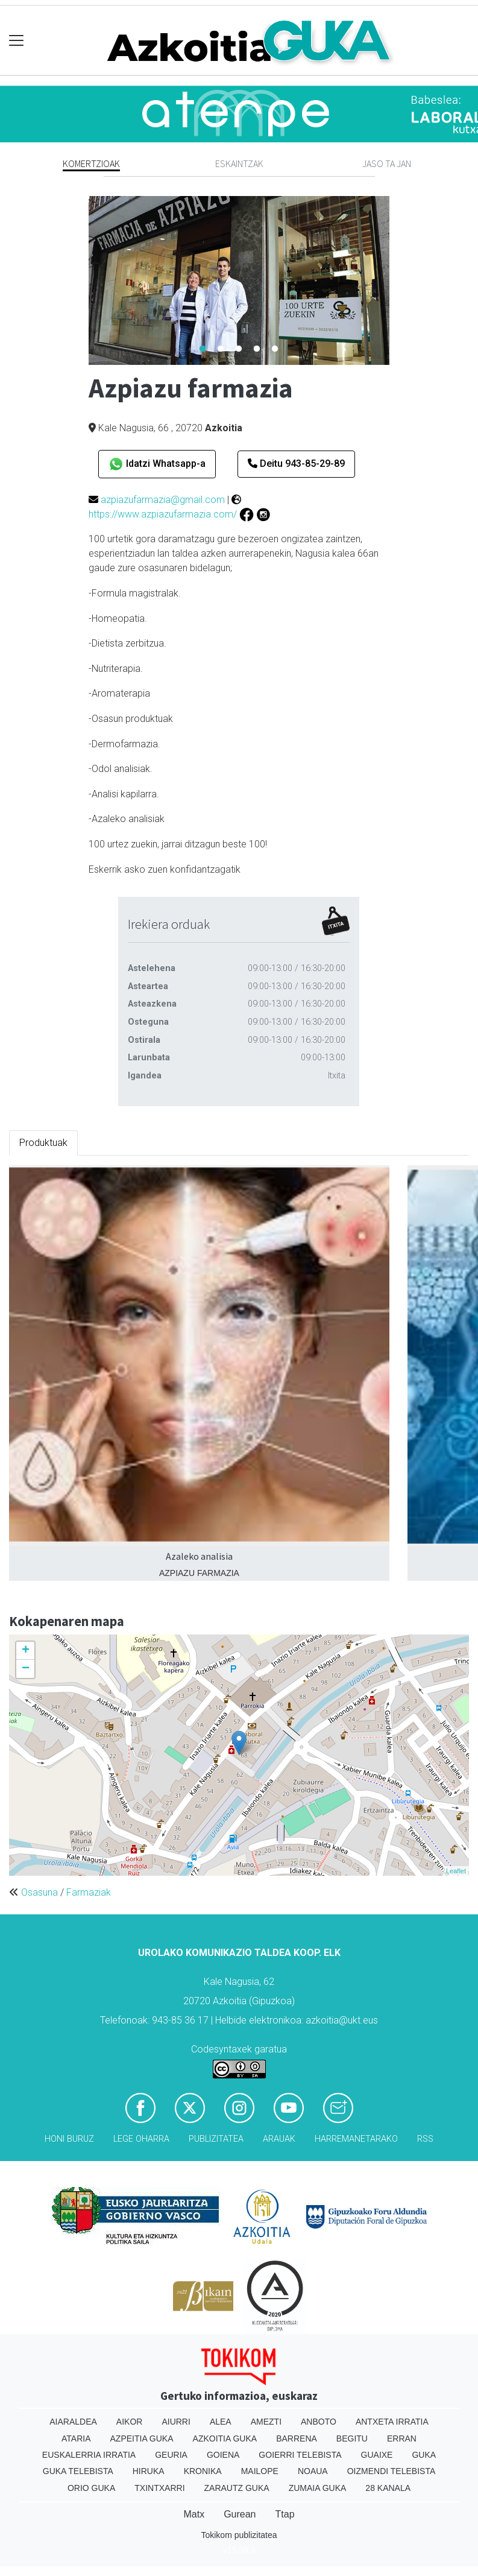  I want to click on Hiruka, so click(149, 2471).